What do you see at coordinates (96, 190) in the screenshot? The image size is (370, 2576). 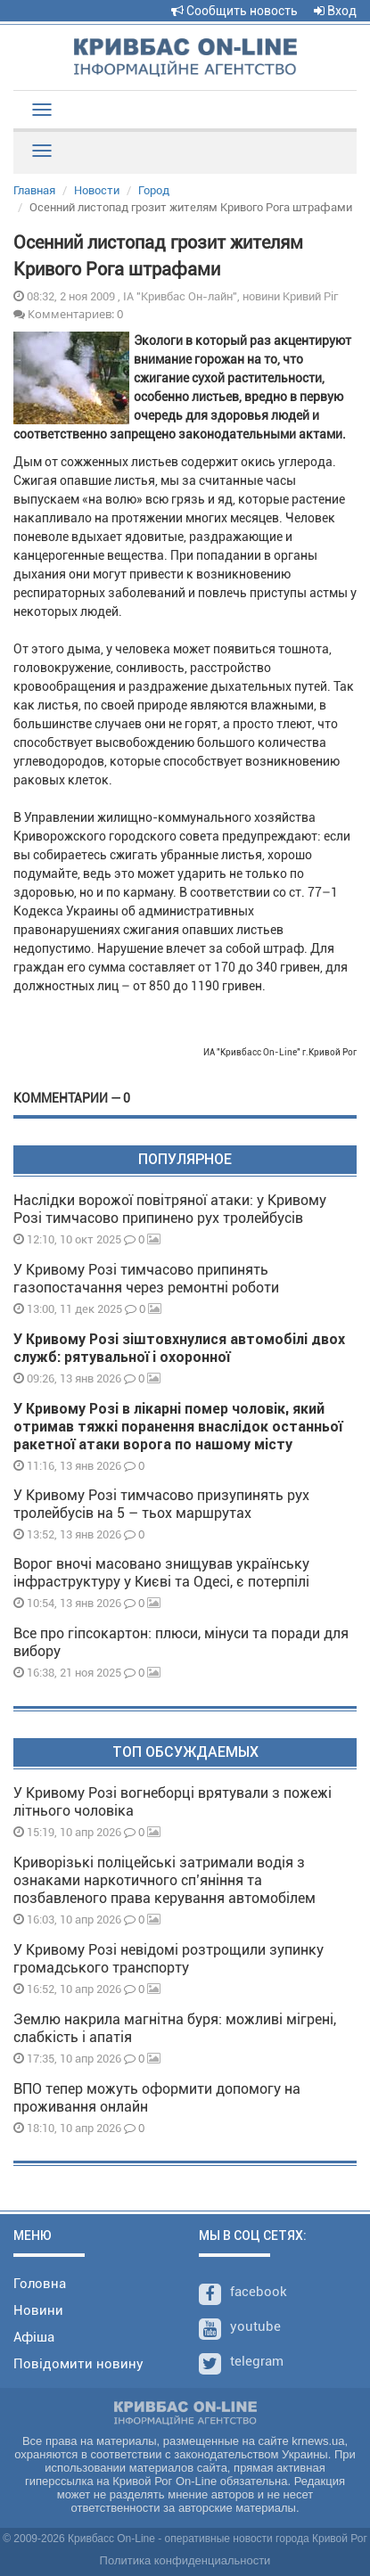 I see `Новости` at bounding box center [96, 190].